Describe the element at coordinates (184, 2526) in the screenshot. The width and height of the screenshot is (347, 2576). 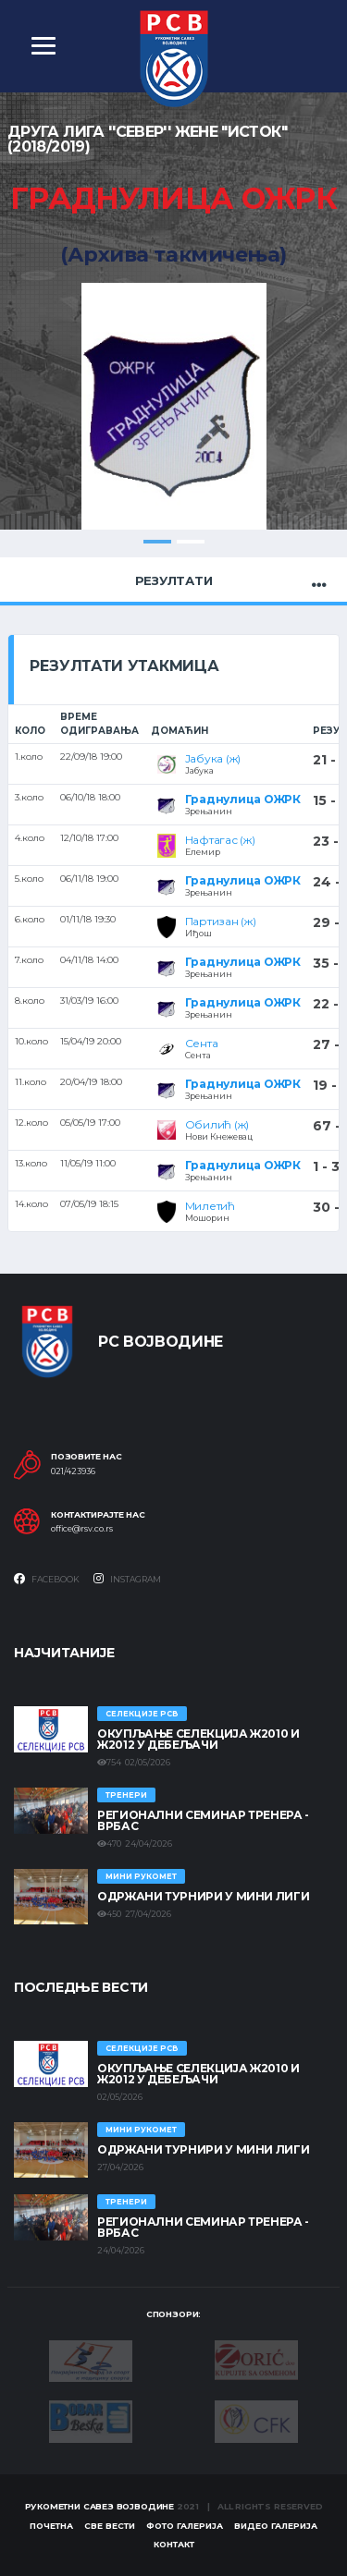
I see `Фото галерија` at that location.